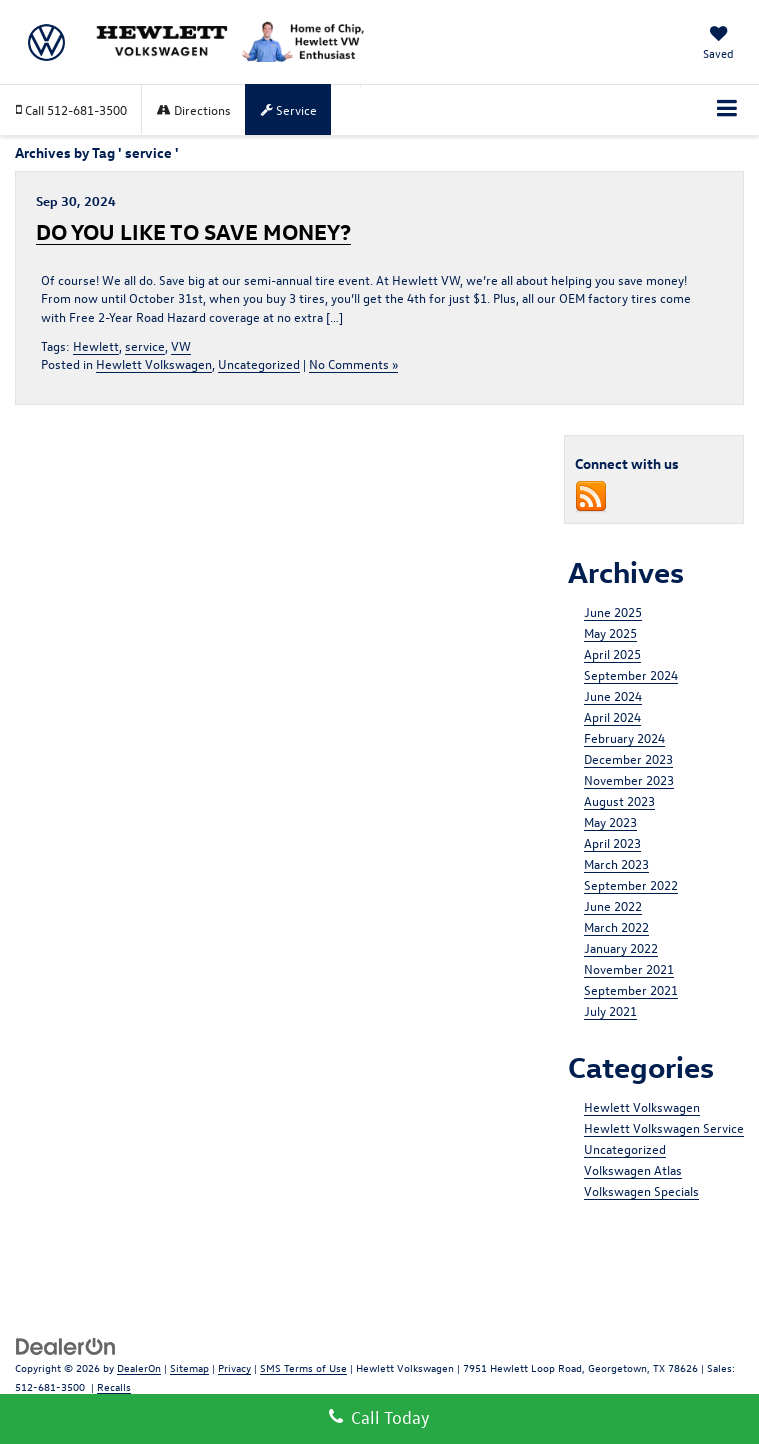 This screenshot has width=759, height=1444. I want to click on [DealerOn], so click(66, 1344).